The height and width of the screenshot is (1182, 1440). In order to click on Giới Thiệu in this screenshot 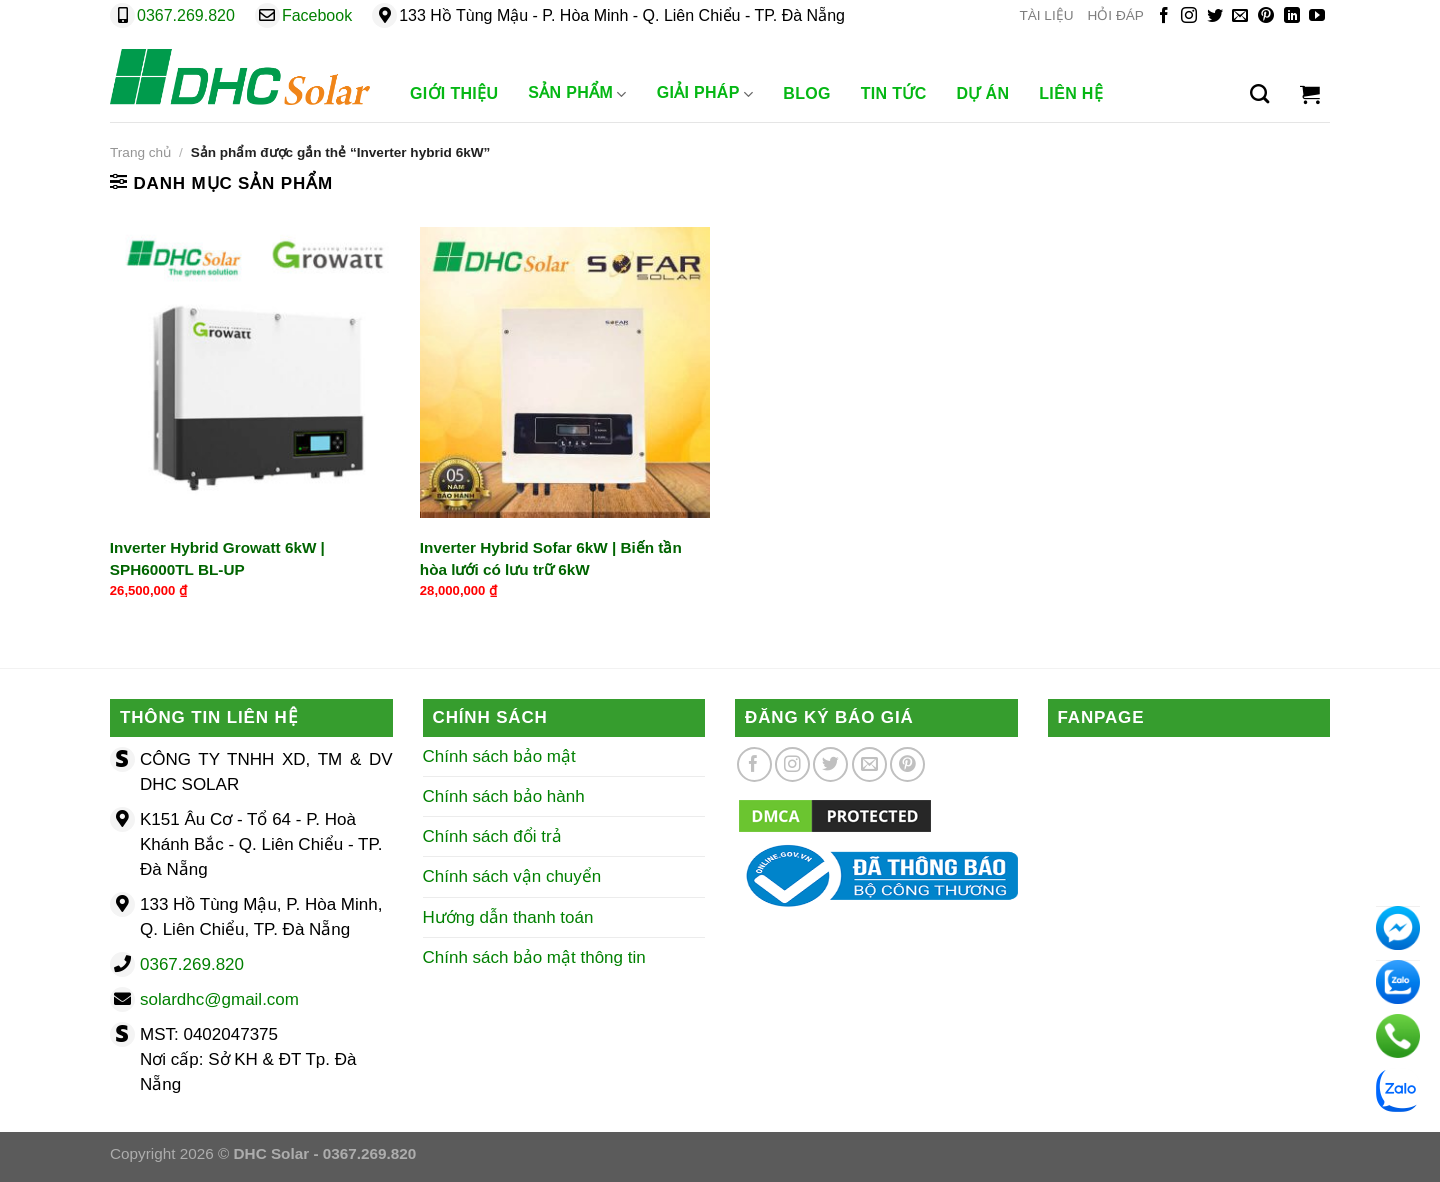, I will do `click(454, 93)`.